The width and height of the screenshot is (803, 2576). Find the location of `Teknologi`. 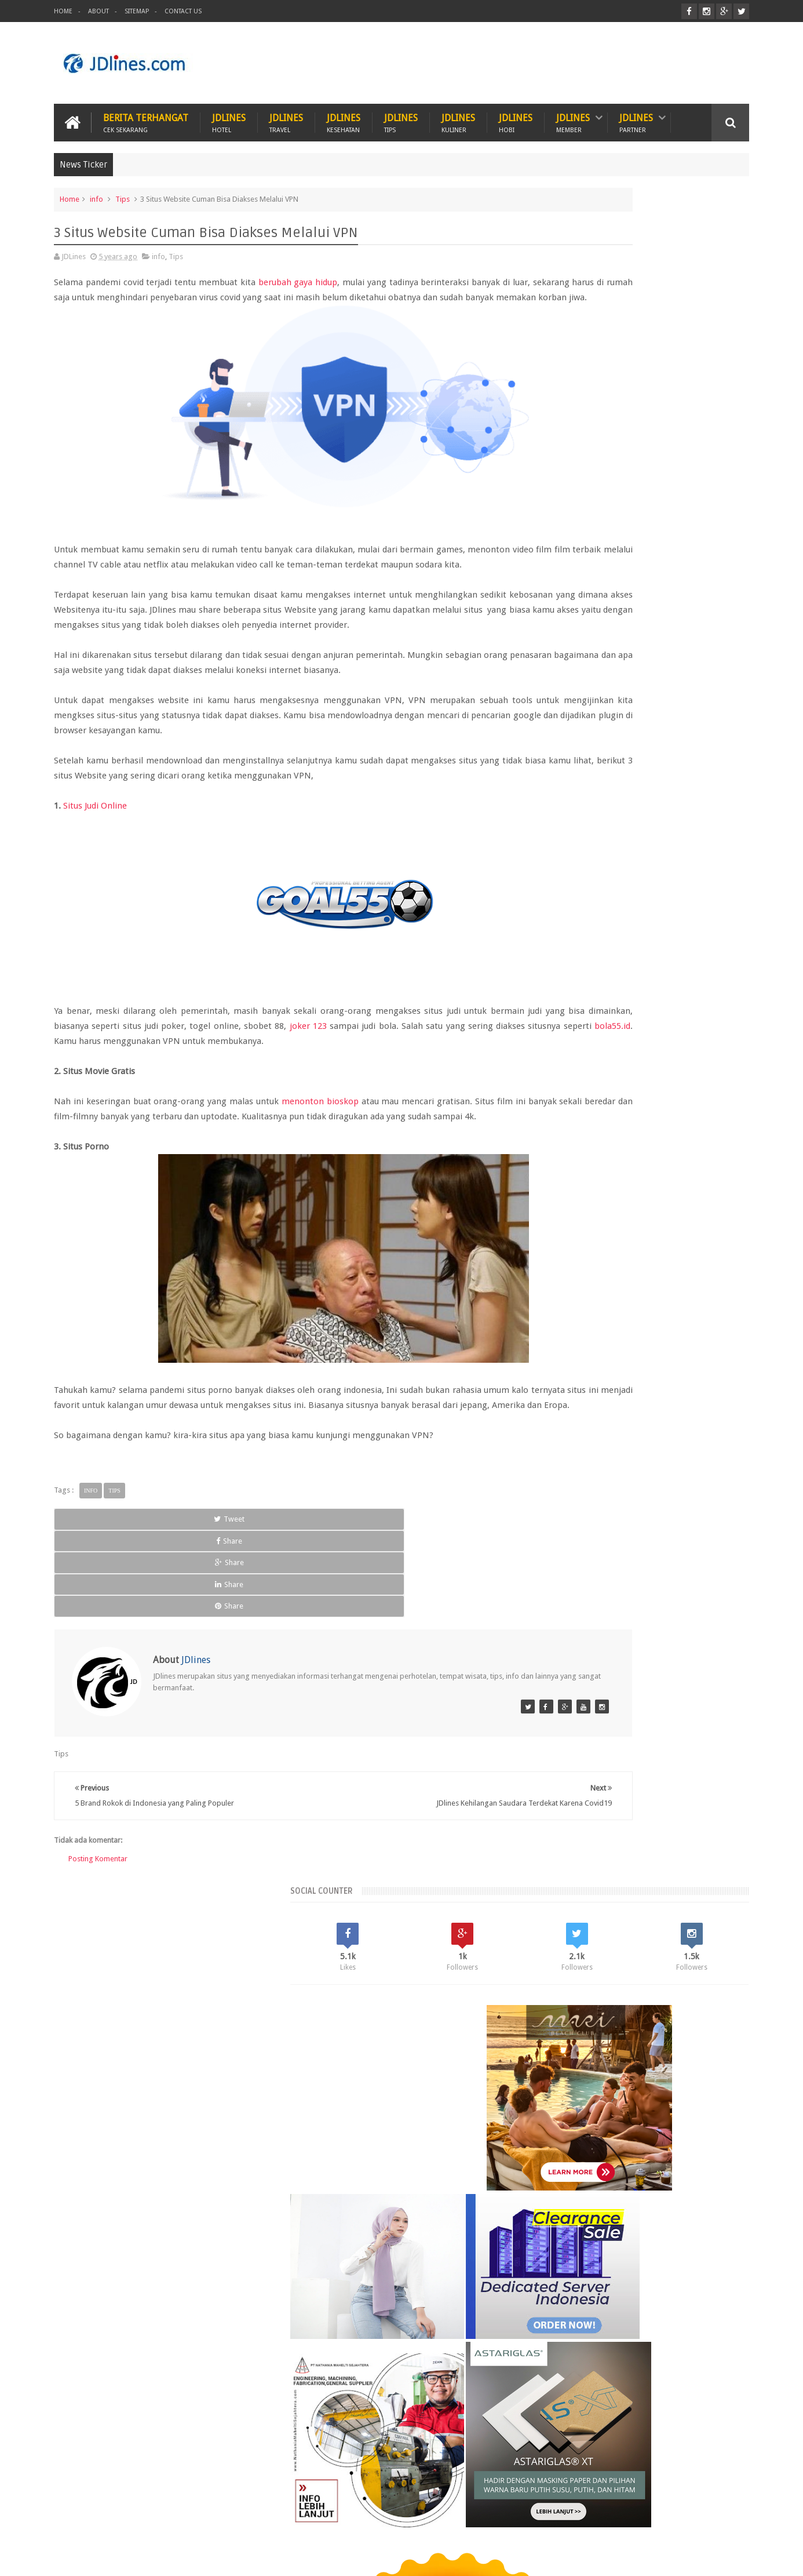

Teknologi is located at coordinates (409, 2523).